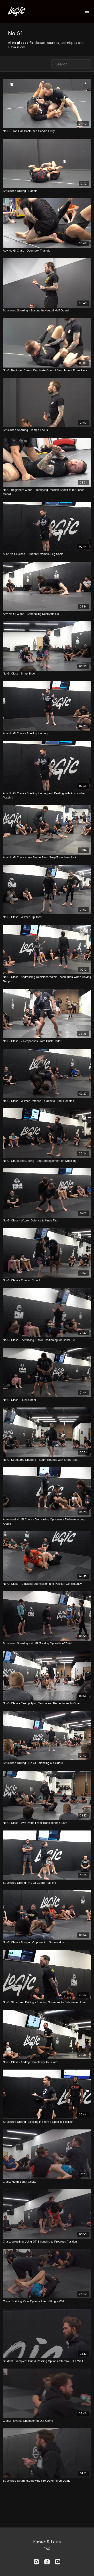 This screenshot has height=2576, width=94. I want to click on [Structured Drilling - No Gi Balancing out Guard], so click(47, 1763).